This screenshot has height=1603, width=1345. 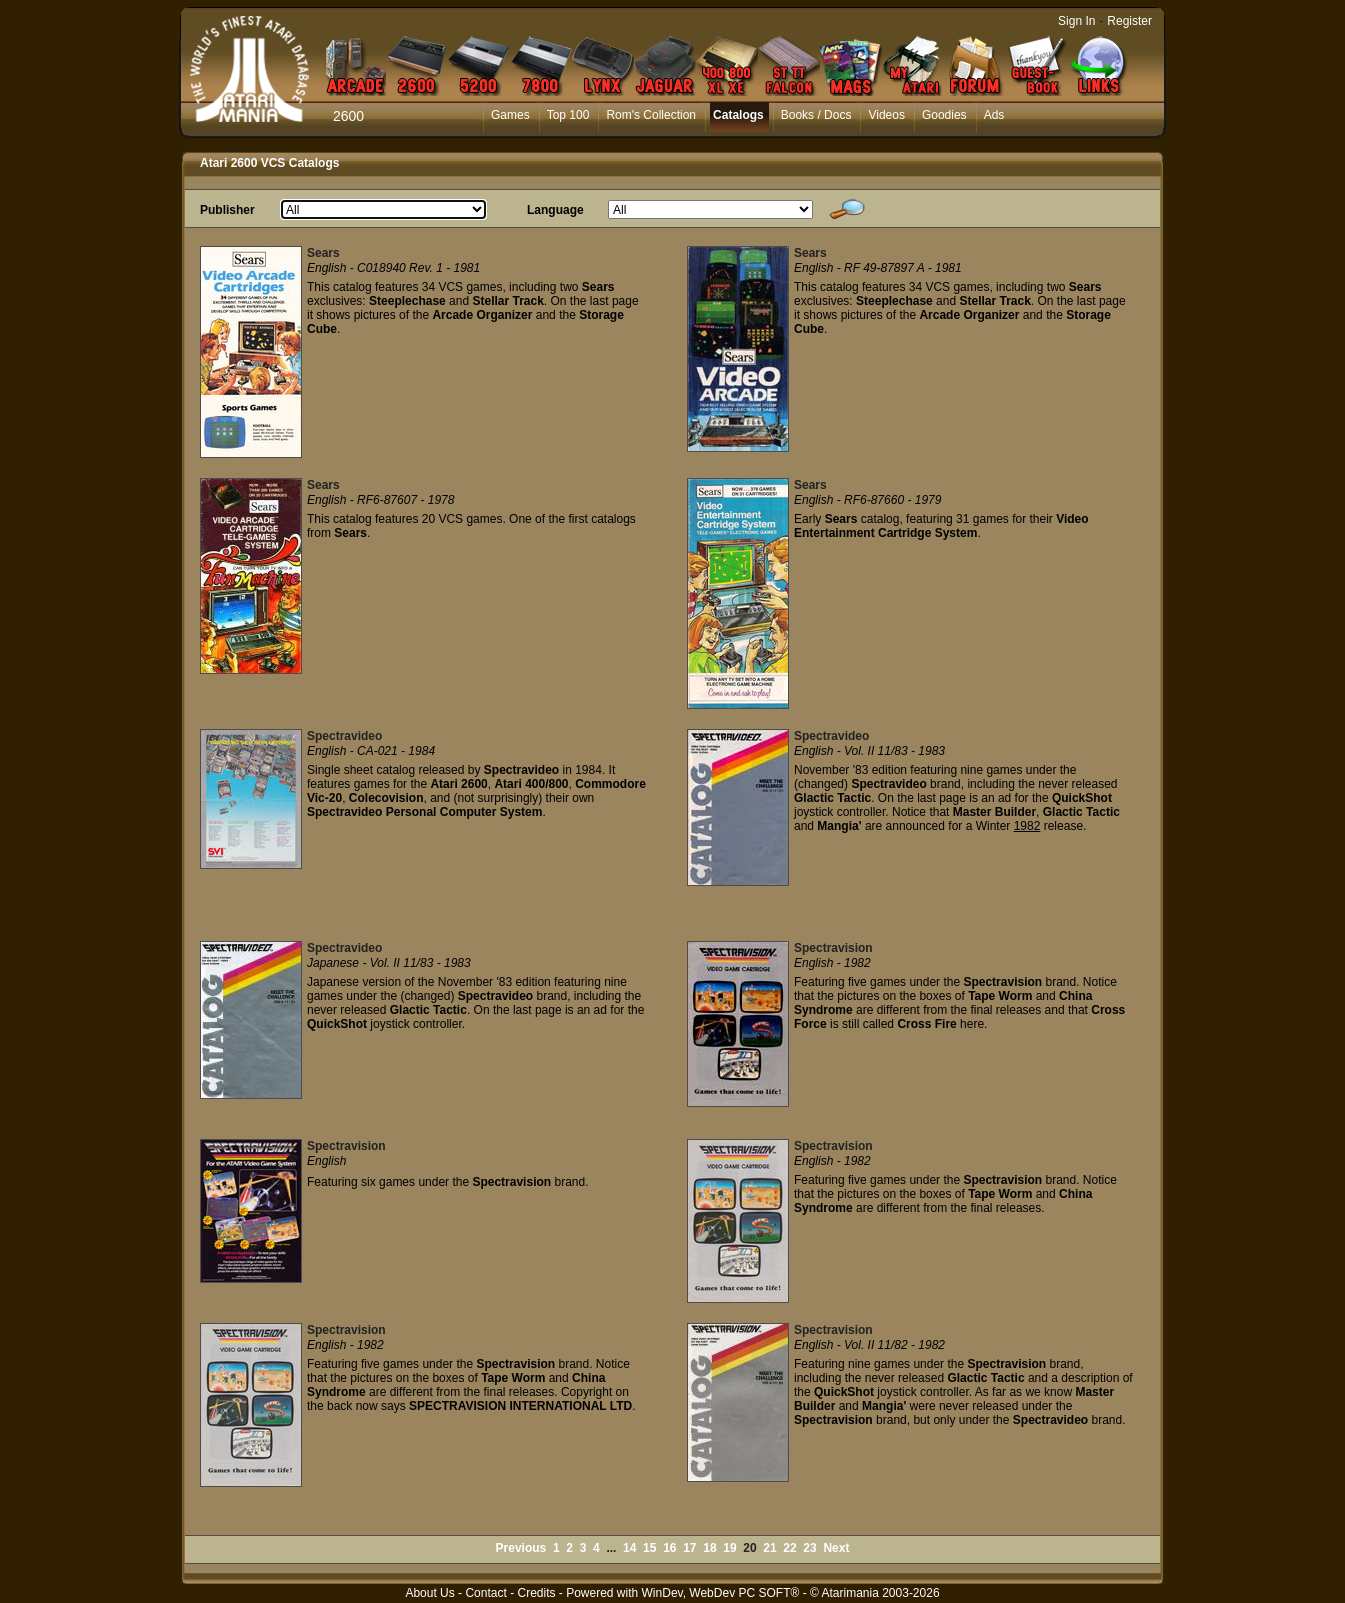 What do you see at coordinates (836, 1548) in the screenshot?
I see `Next` at bounding box center [836, 1548].